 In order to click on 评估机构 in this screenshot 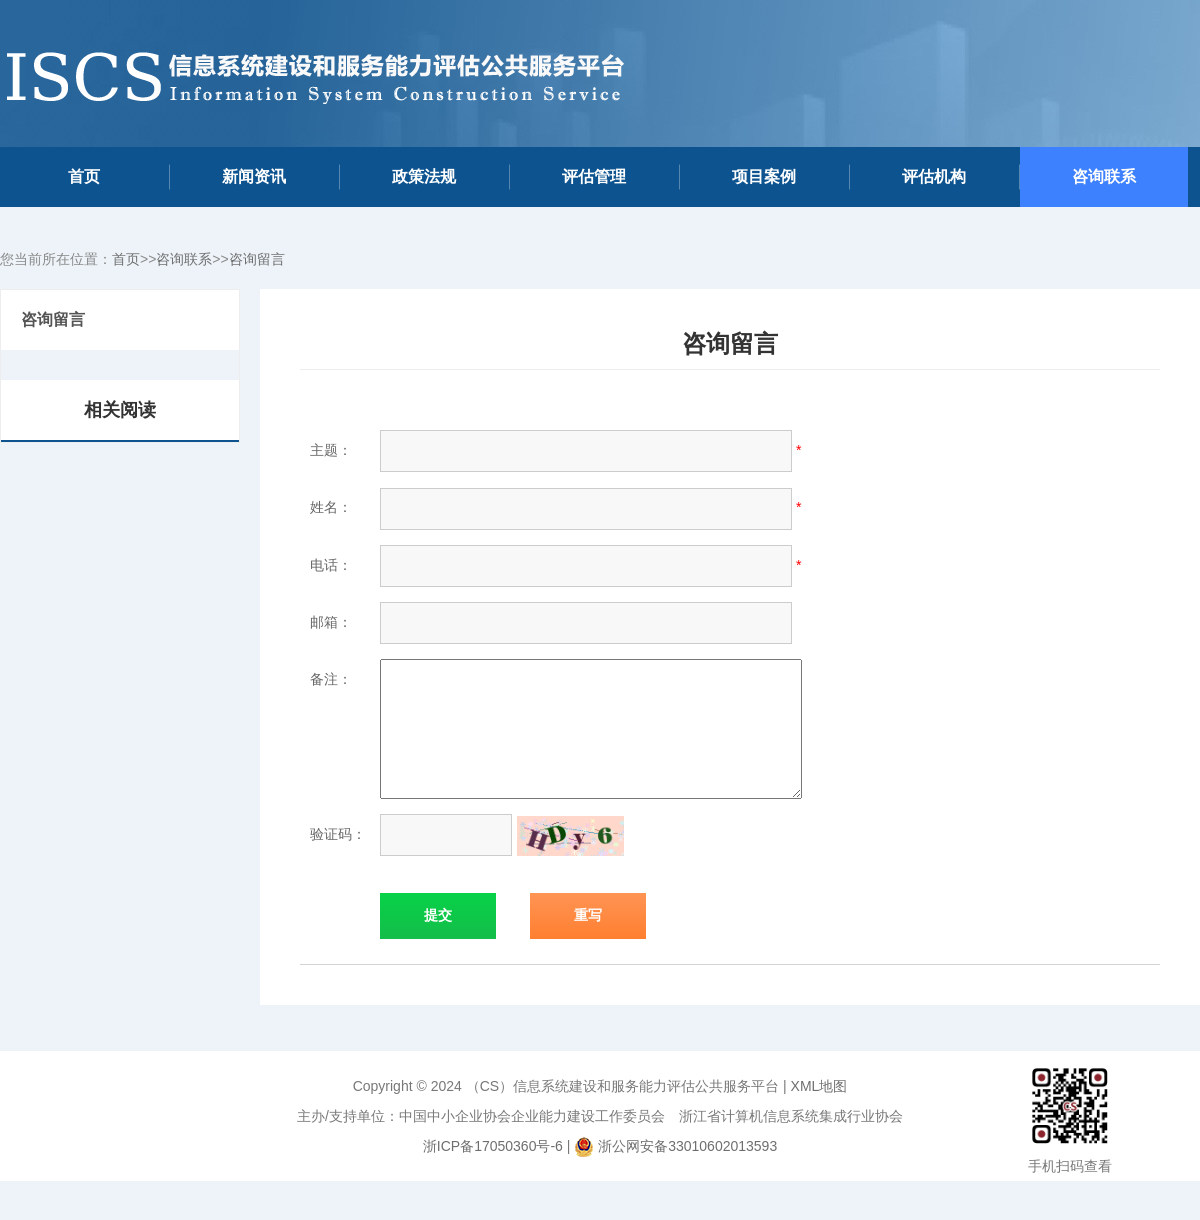, I will do `click(934, 176)`.